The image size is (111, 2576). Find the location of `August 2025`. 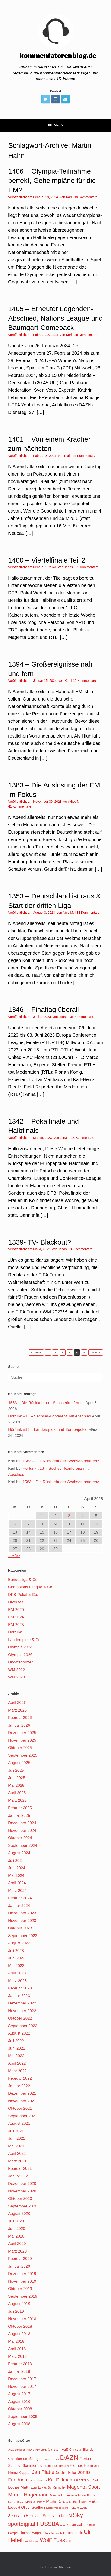

August 2025 is located at coordinates (19, 1763).